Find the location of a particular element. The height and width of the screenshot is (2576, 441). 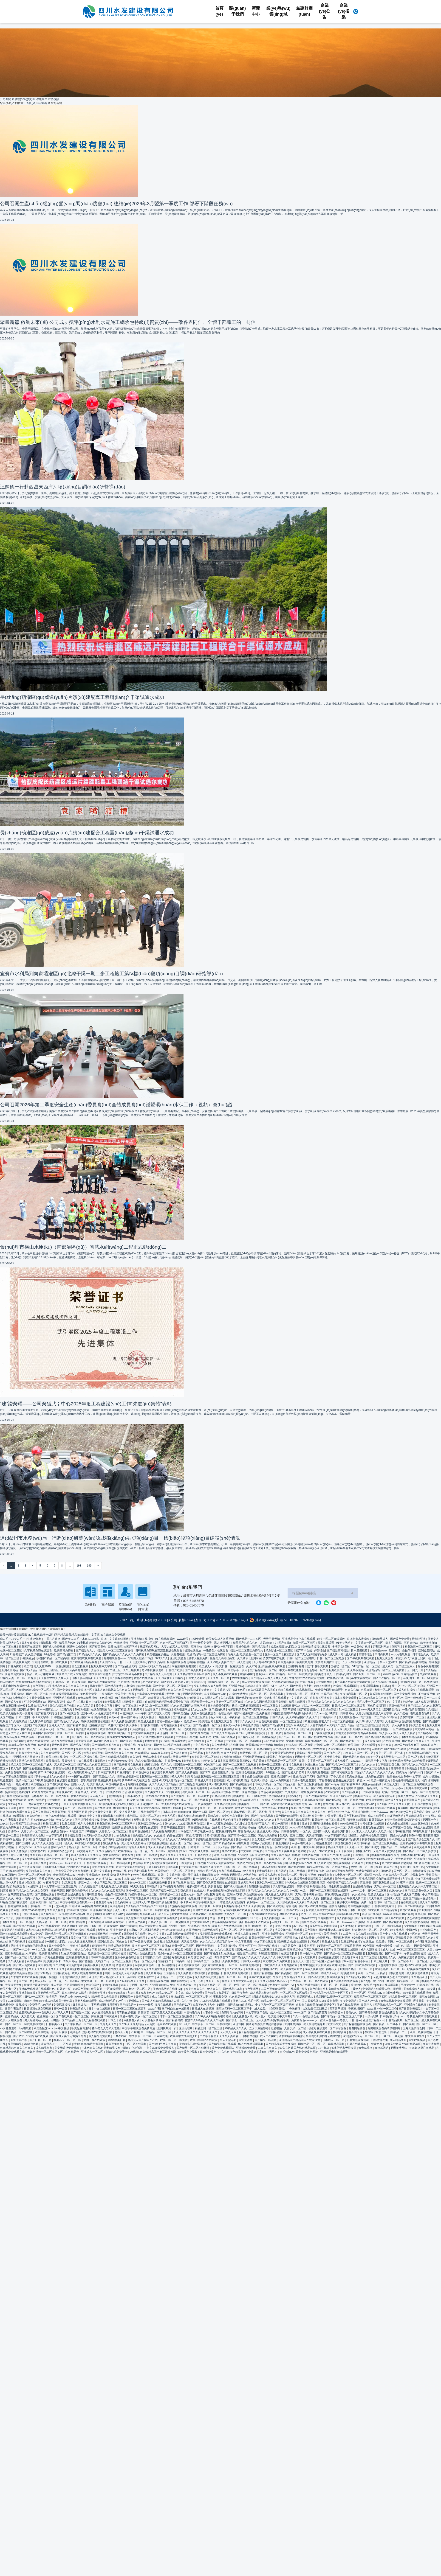

一本高清dvd在线播放 is located at coordinates (273, 1867).